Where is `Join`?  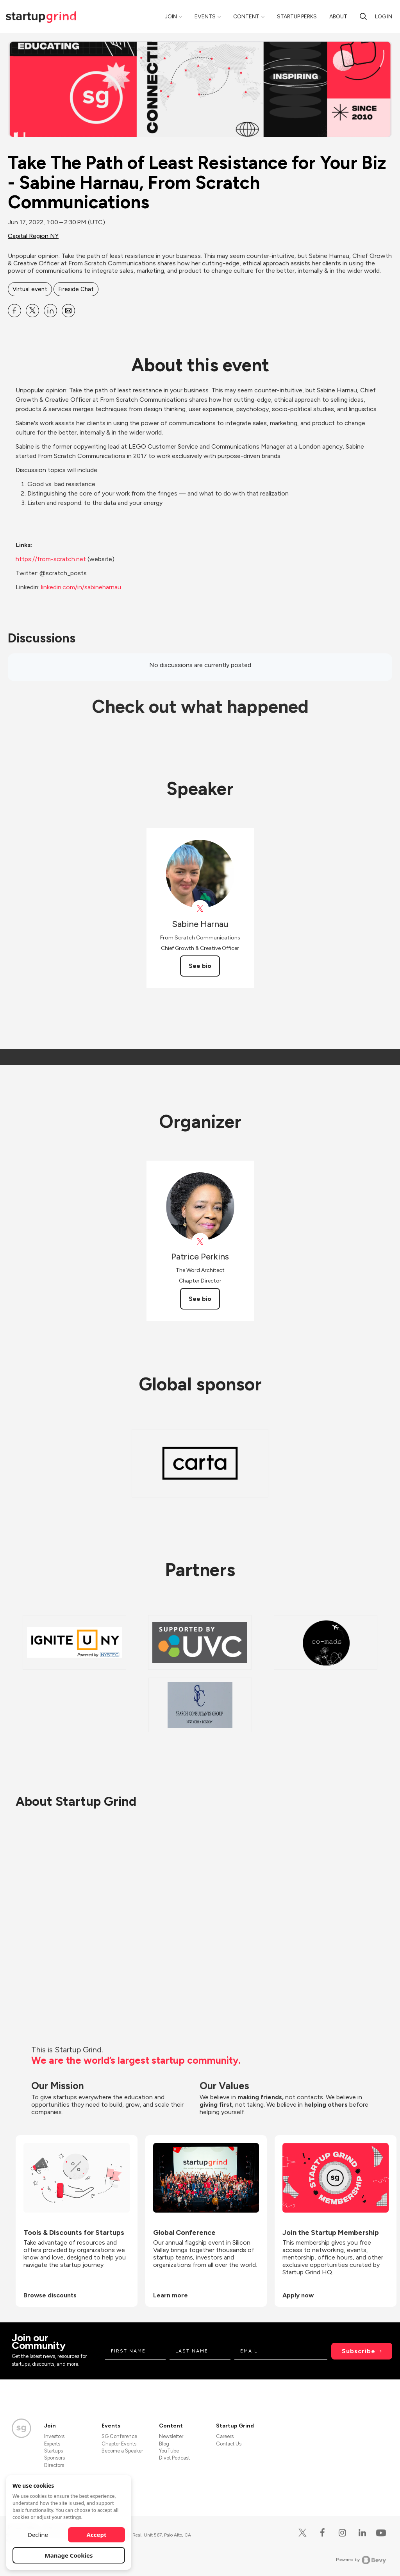 Join is located at coordinates (171, 16).